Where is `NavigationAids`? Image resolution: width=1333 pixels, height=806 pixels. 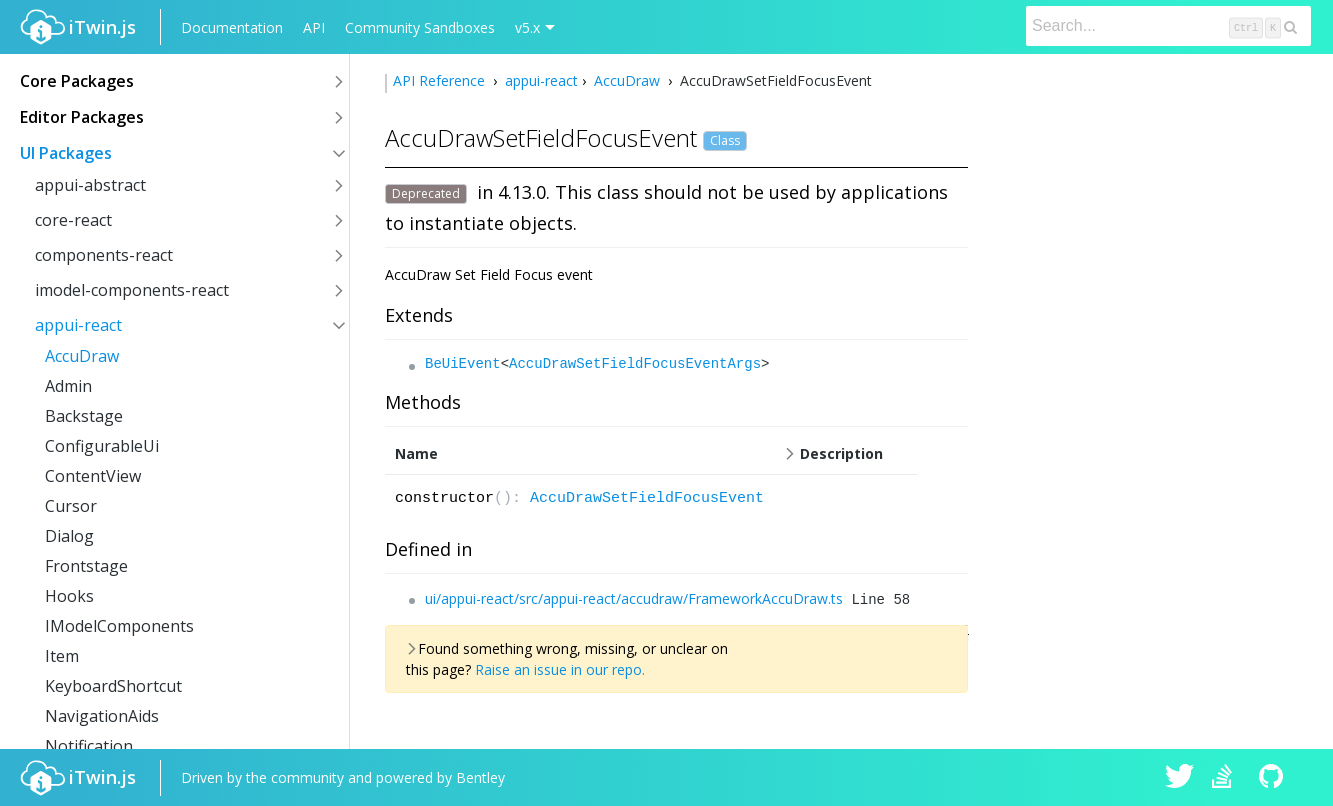 NavigationAids is located at coordinates (102, 716).